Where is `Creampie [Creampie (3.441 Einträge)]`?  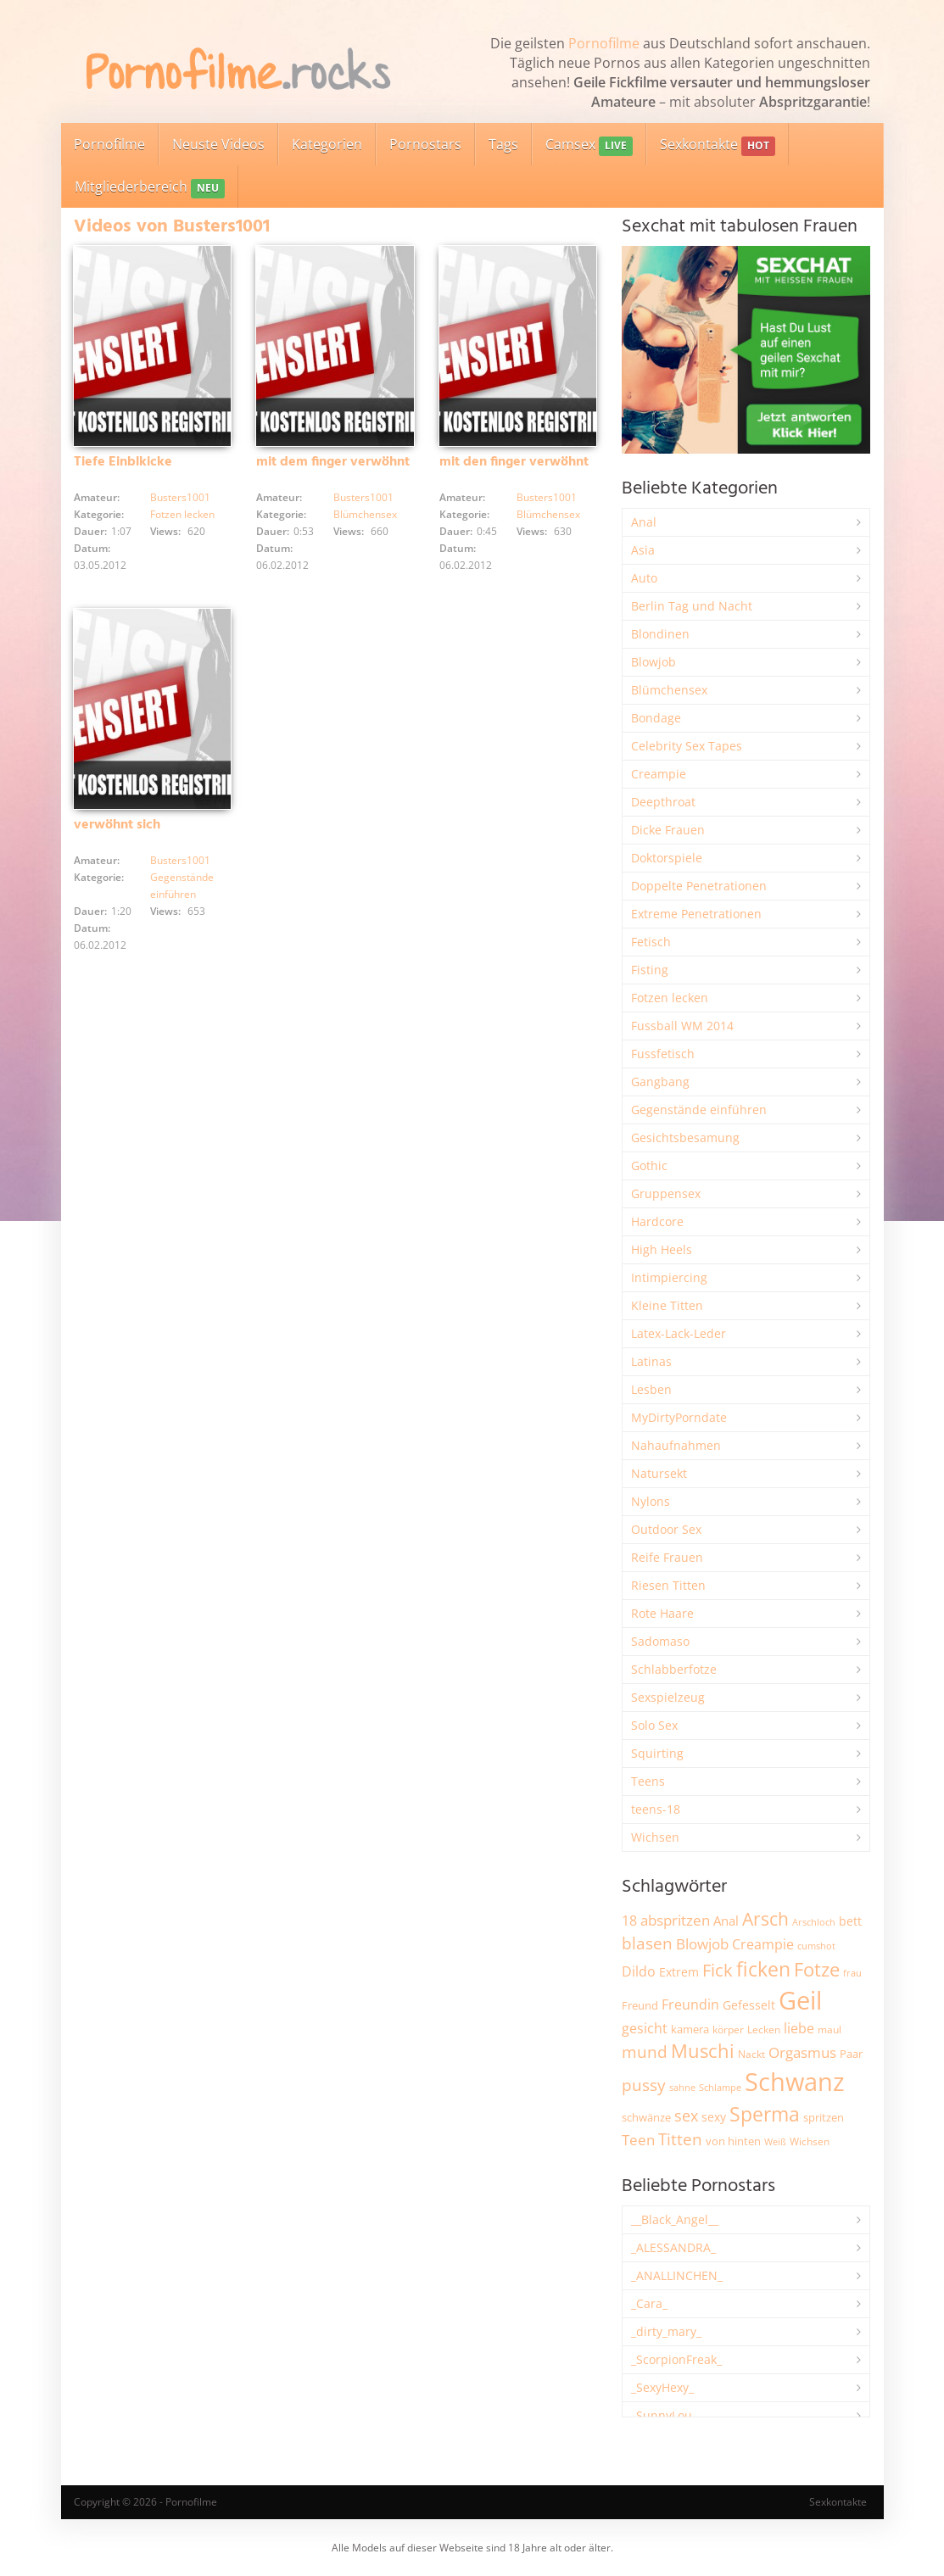
Creampie [Creampie (3.441 Einträge)] is located at coordinates (763, 1944).